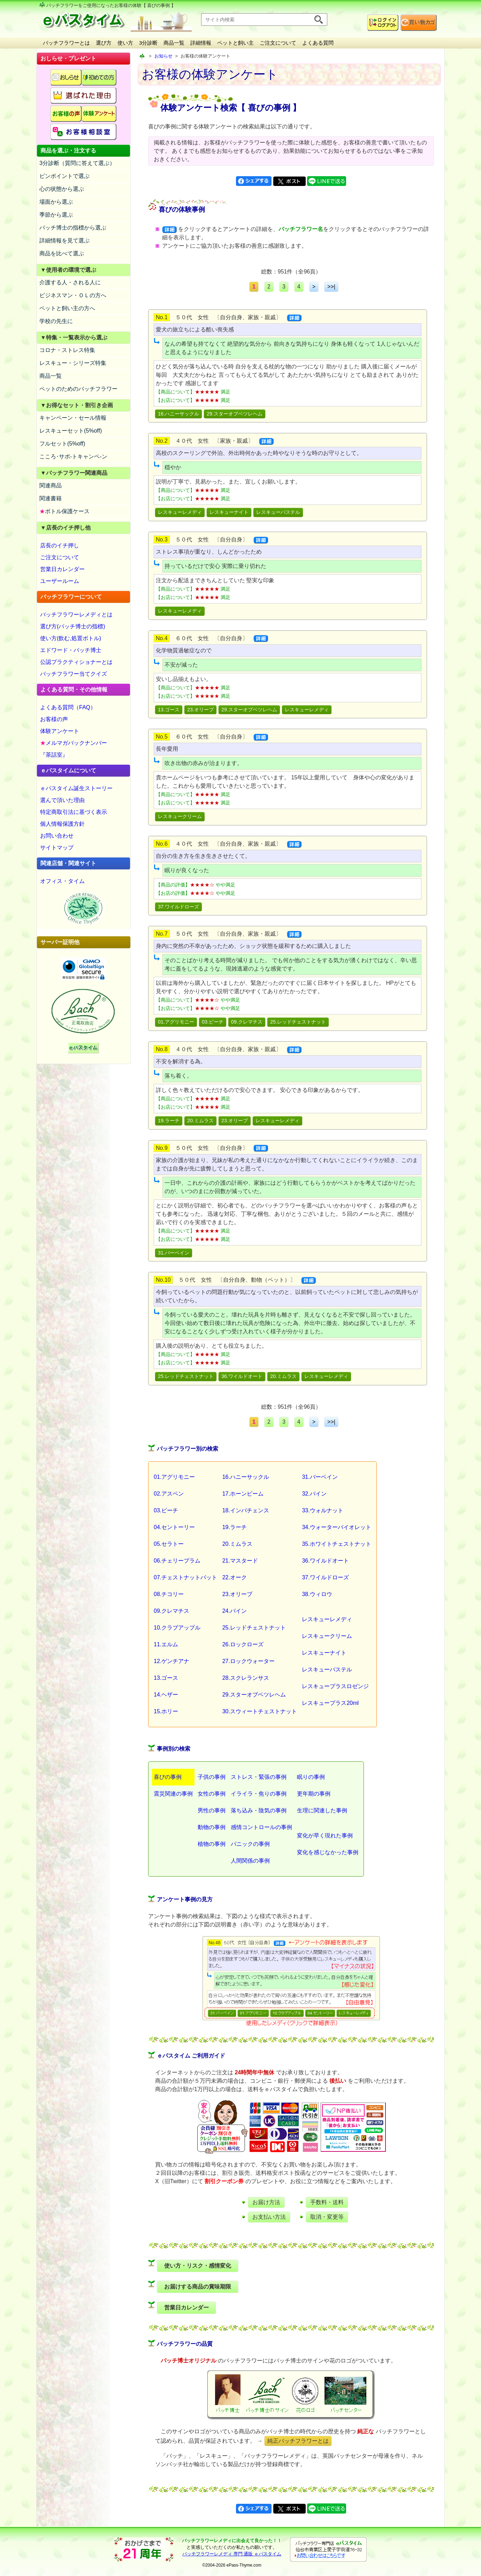 This screenshot has width=481, height=2576. Describe the element at coordinates (200, 43) in the screenshot. I see `詳細情報` at that location.